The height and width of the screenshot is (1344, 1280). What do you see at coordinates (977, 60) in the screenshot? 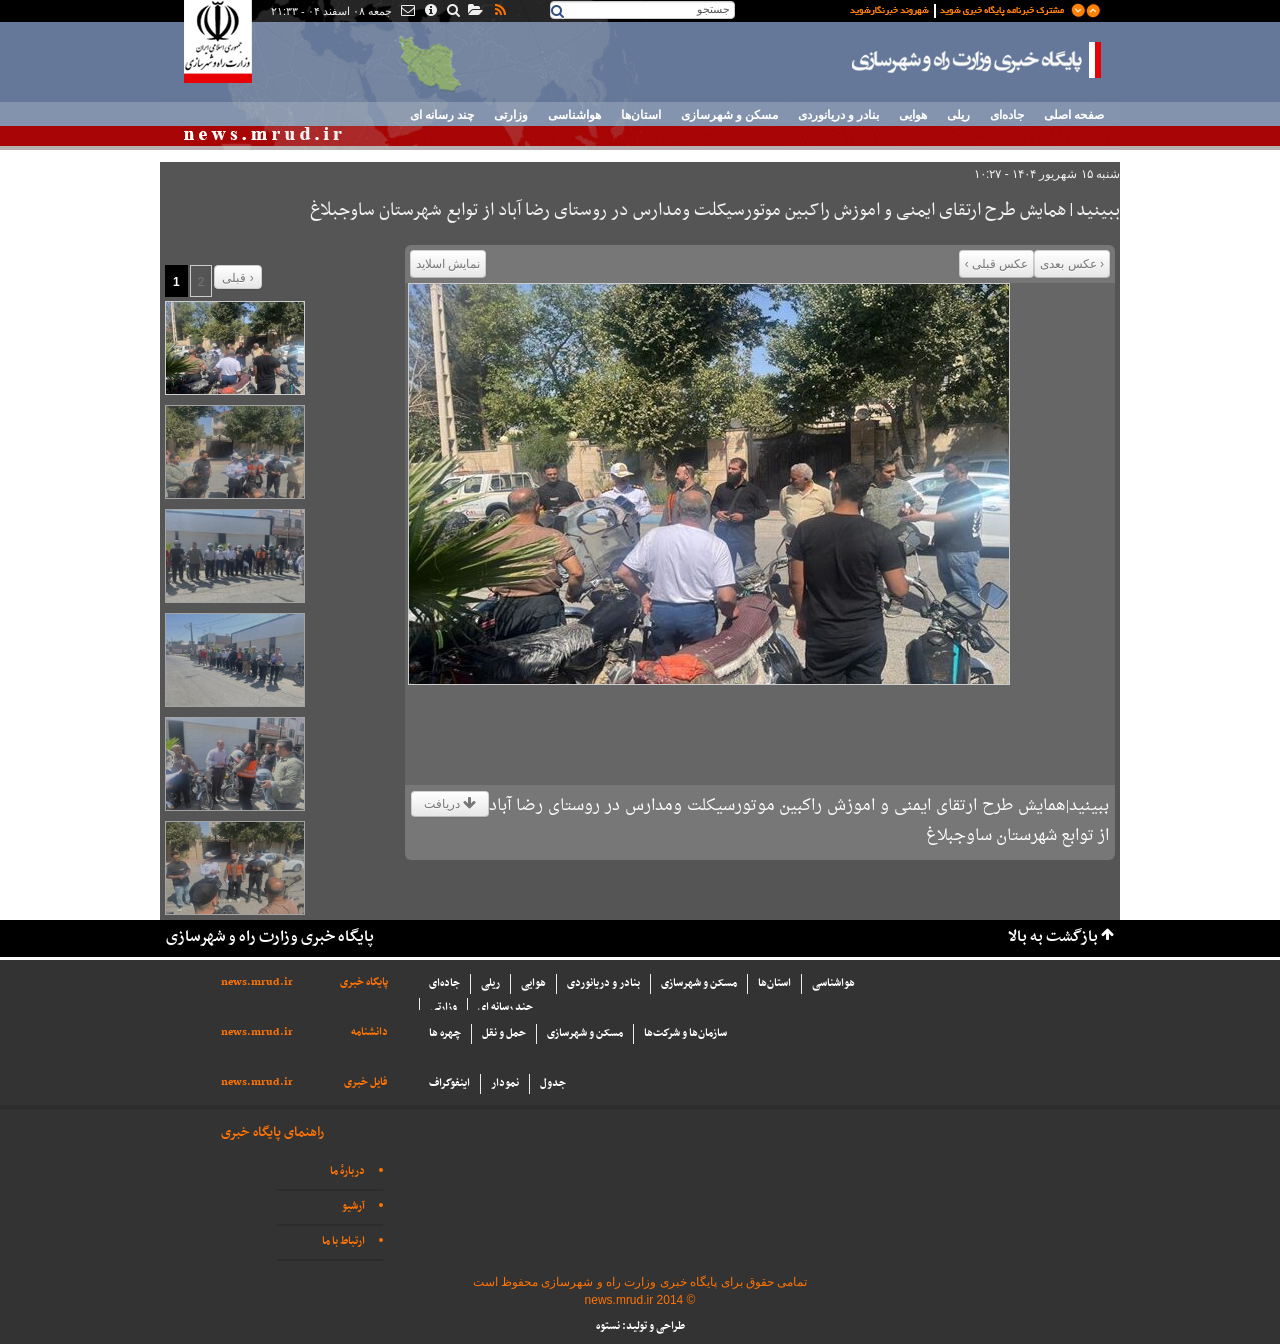
I see `پایگاه خبری وزارت راه و شهرسازی` at bounding box center [977, 60].